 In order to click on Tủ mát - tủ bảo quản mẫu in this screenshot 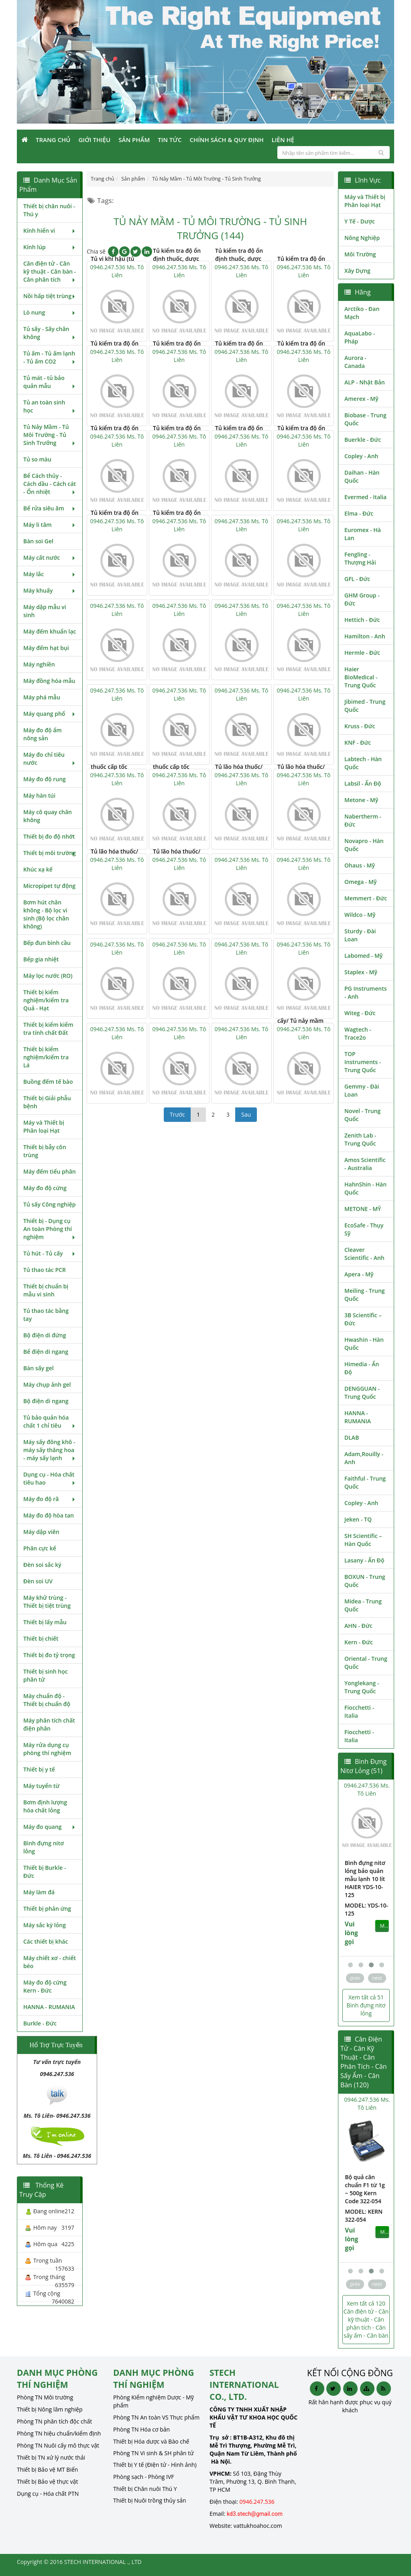, I will do `click(49, 382)`.